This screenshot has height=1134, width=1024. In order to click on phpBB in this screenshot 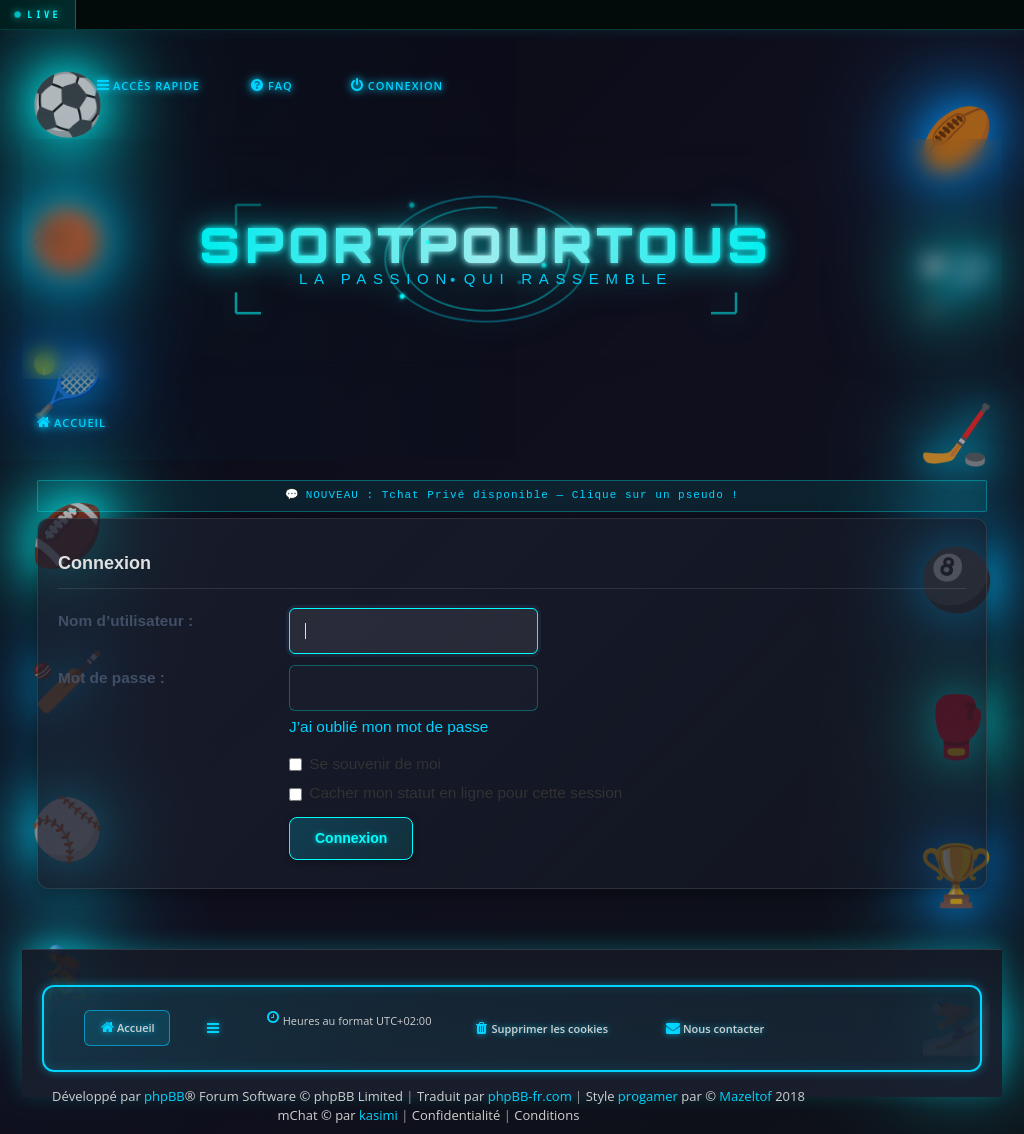, I will do `click(164, 1096)`.